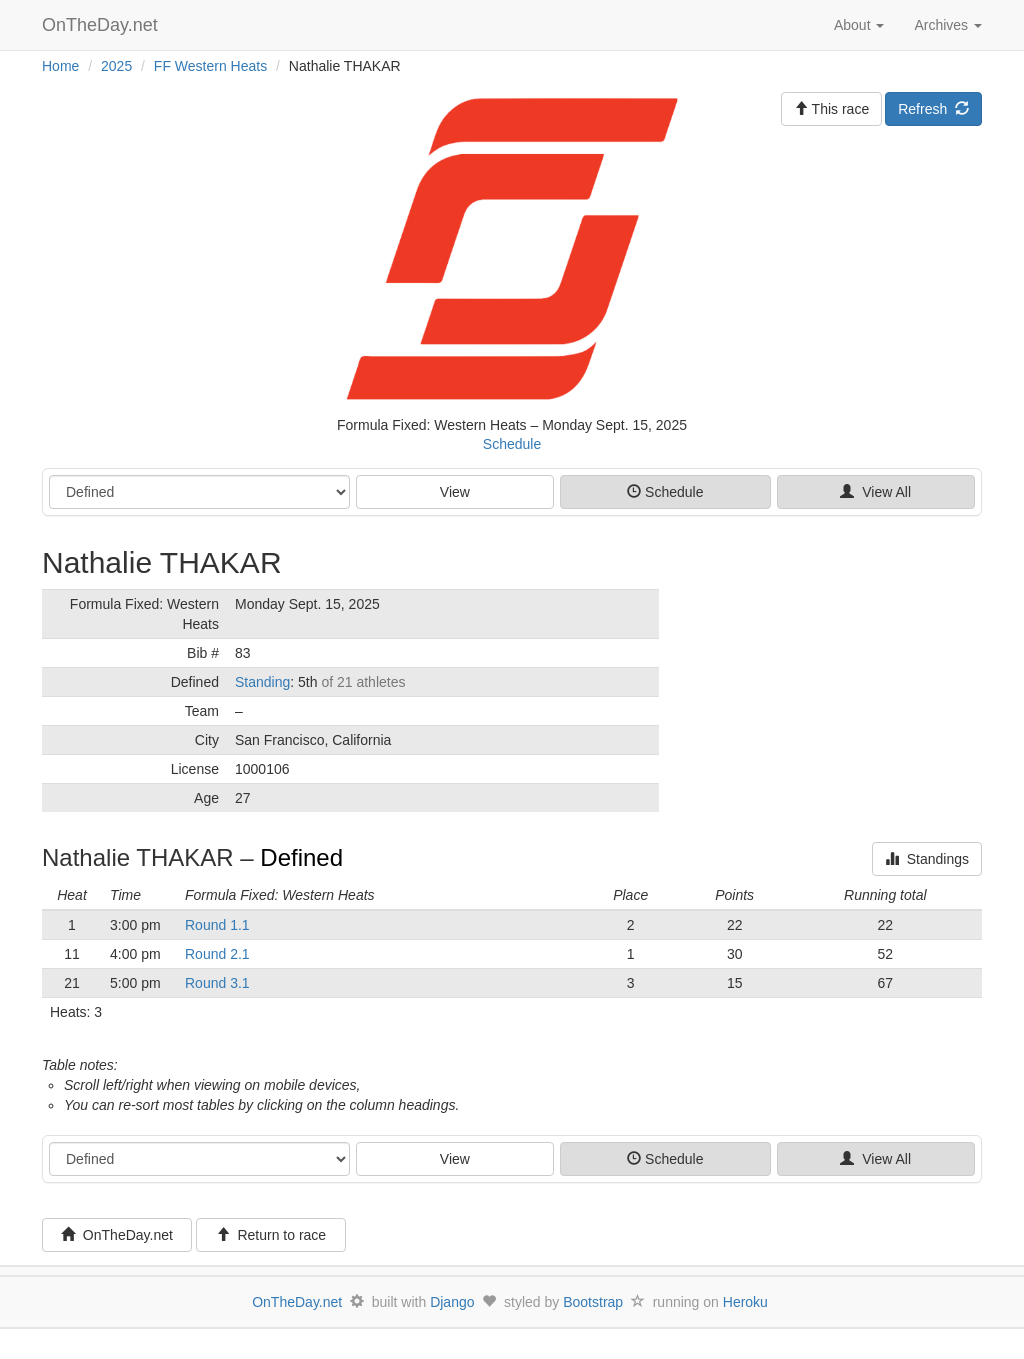 This screenshot has height=1359, width=1024. I want to click on Standing, so click(262, 682).